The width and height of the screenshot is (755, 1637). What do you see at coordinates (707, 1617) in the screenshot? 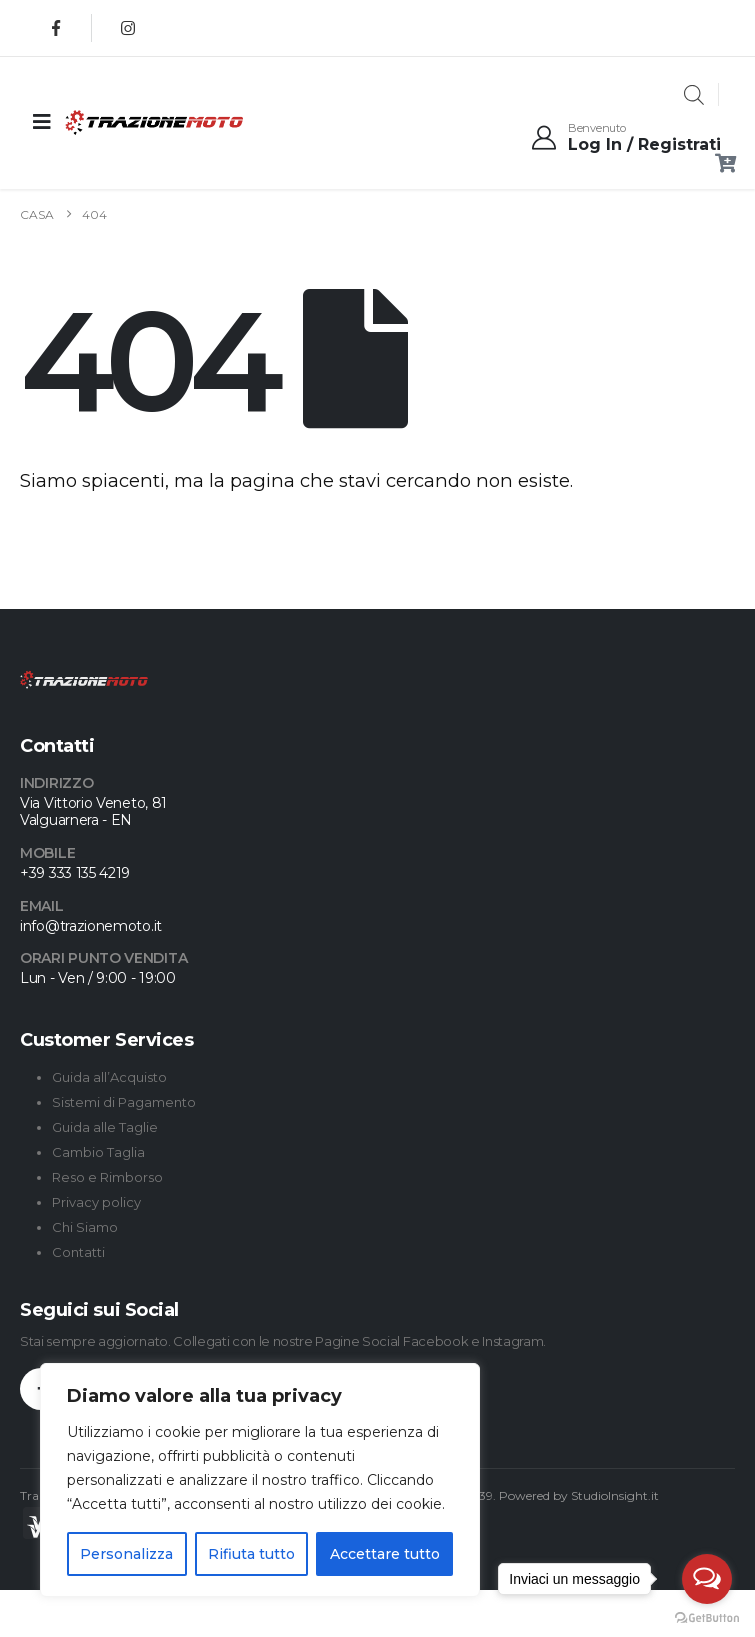
I see `[Go to GetButton.io website]` at bounding box center [707, 1617].